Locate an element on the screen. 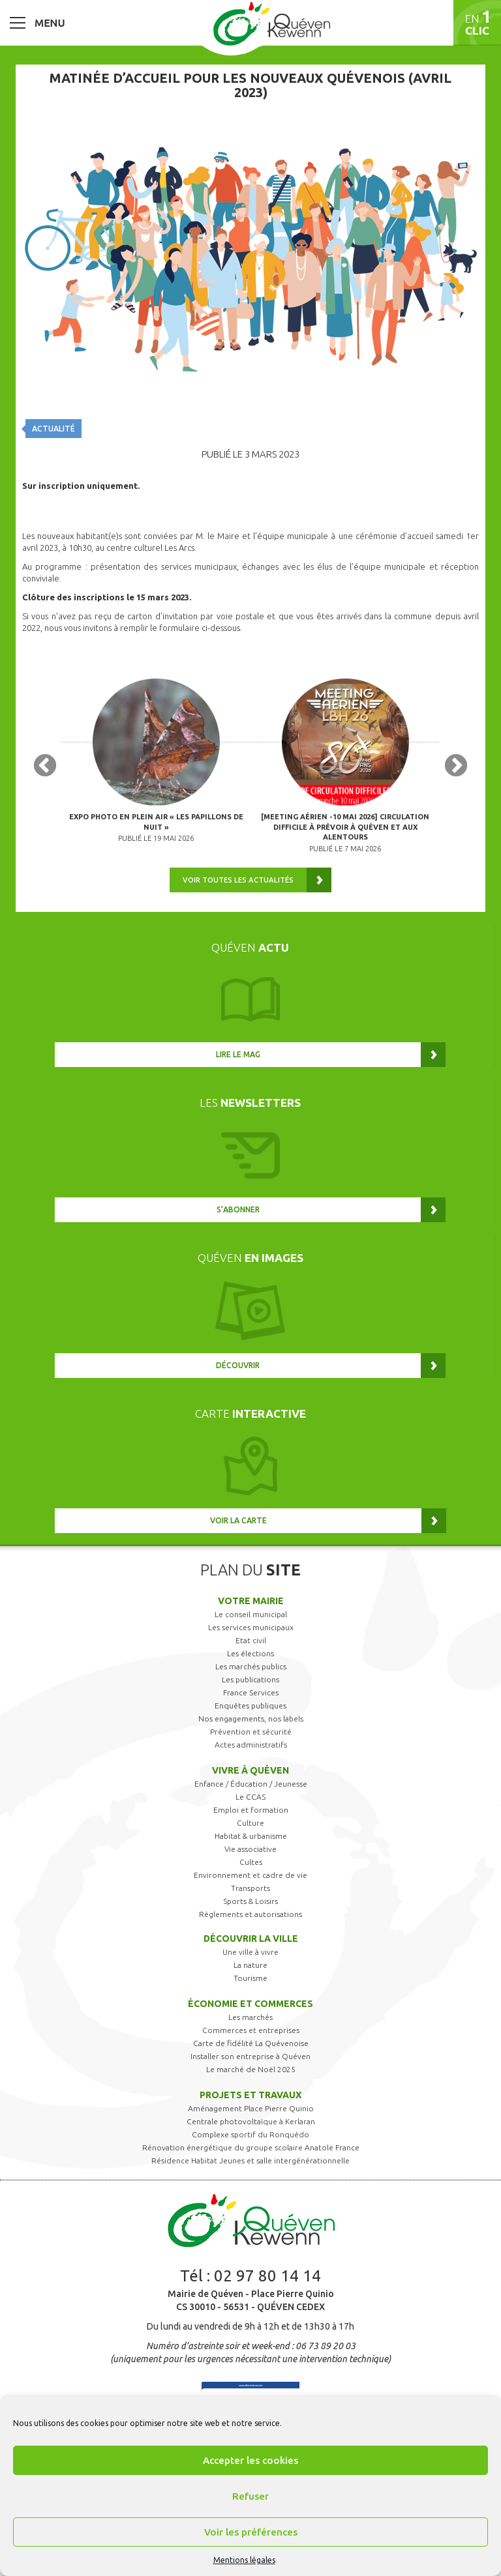 The height and width of the screenshot is (2576, 501). Les services municipaux is located at coordinates (251, 1627).